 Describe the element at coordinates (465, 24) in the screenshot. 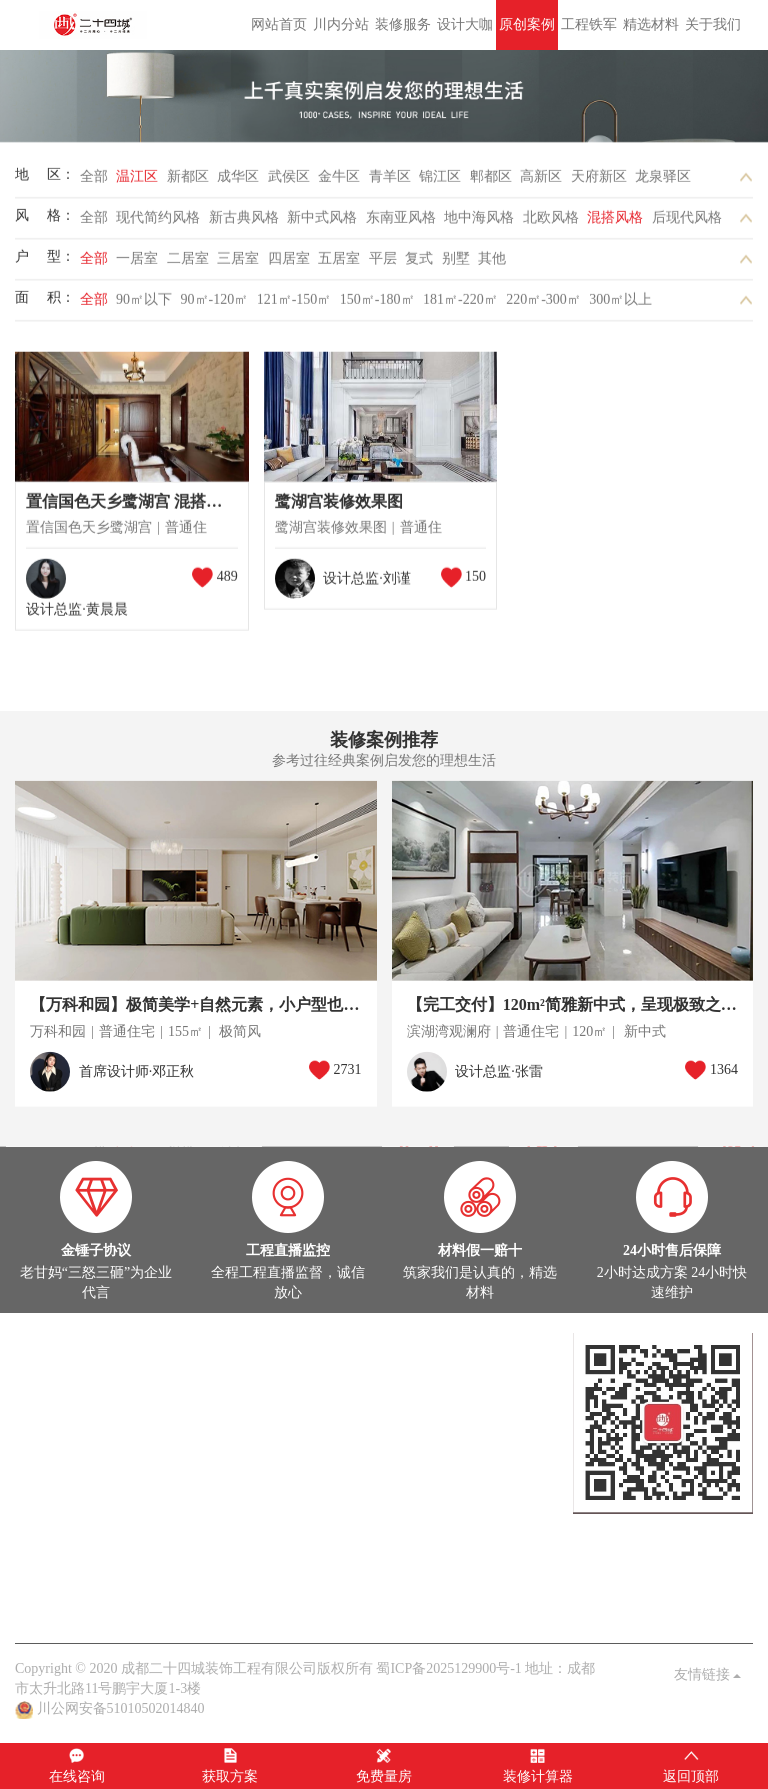

I see `设计大咖` at that location.